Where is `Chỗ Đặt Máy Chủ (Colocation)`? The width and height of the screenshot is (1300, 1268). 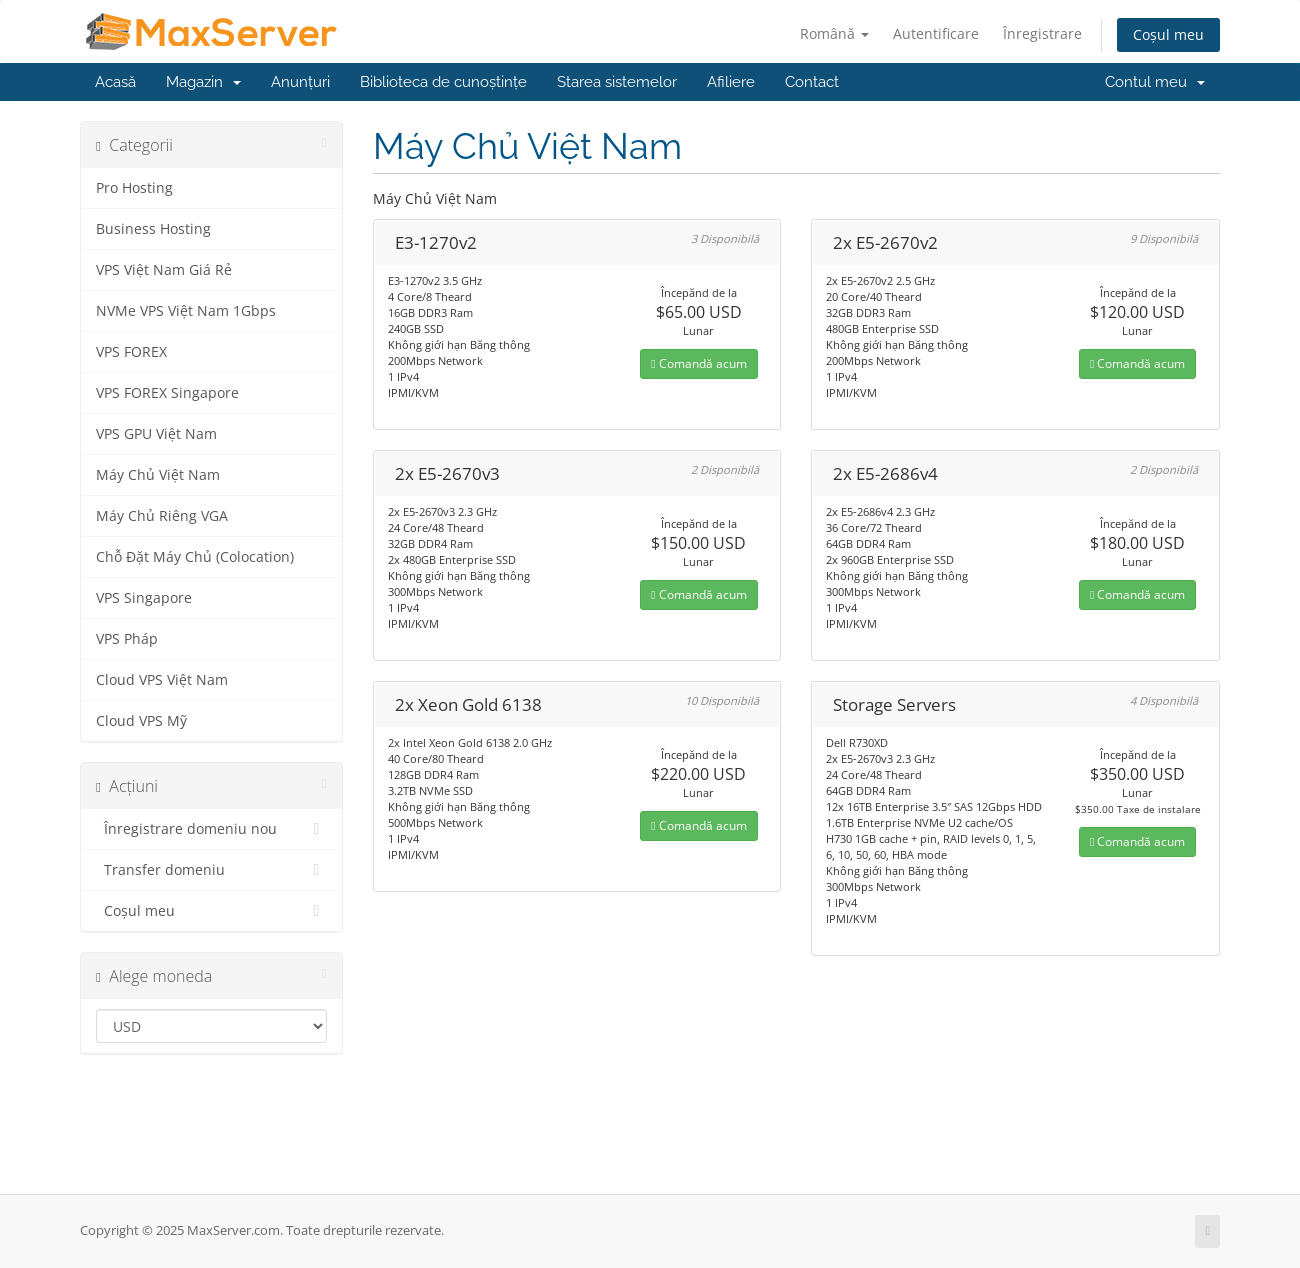 Chỗ Đặt Máy Chủ (Colocation) is located at coordinates (195, 557).